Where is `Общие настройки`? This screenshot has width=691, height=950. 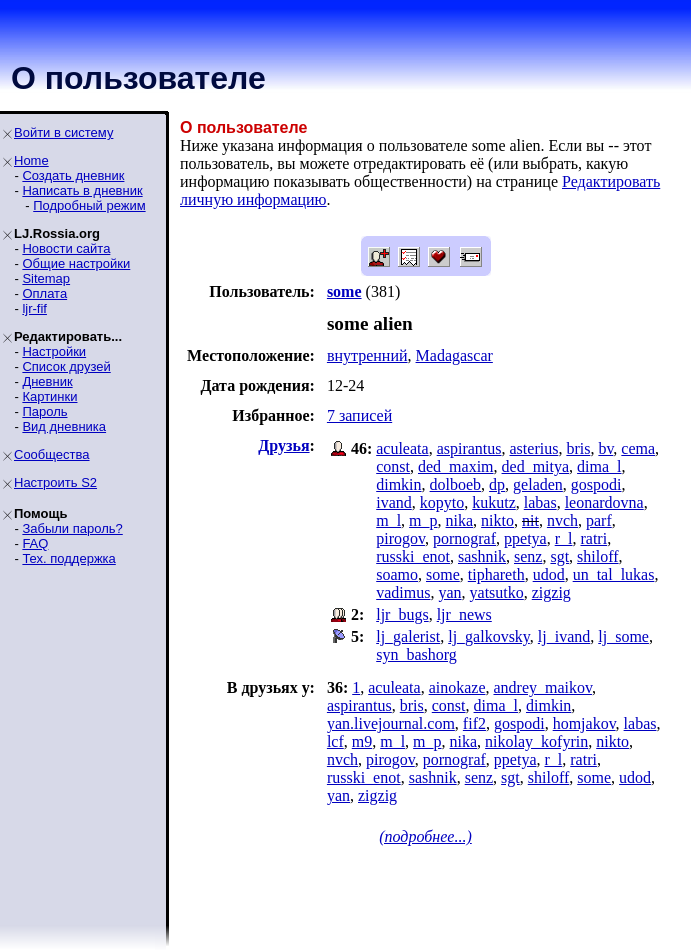
Общие настройки is located at coordinates (76, 263).